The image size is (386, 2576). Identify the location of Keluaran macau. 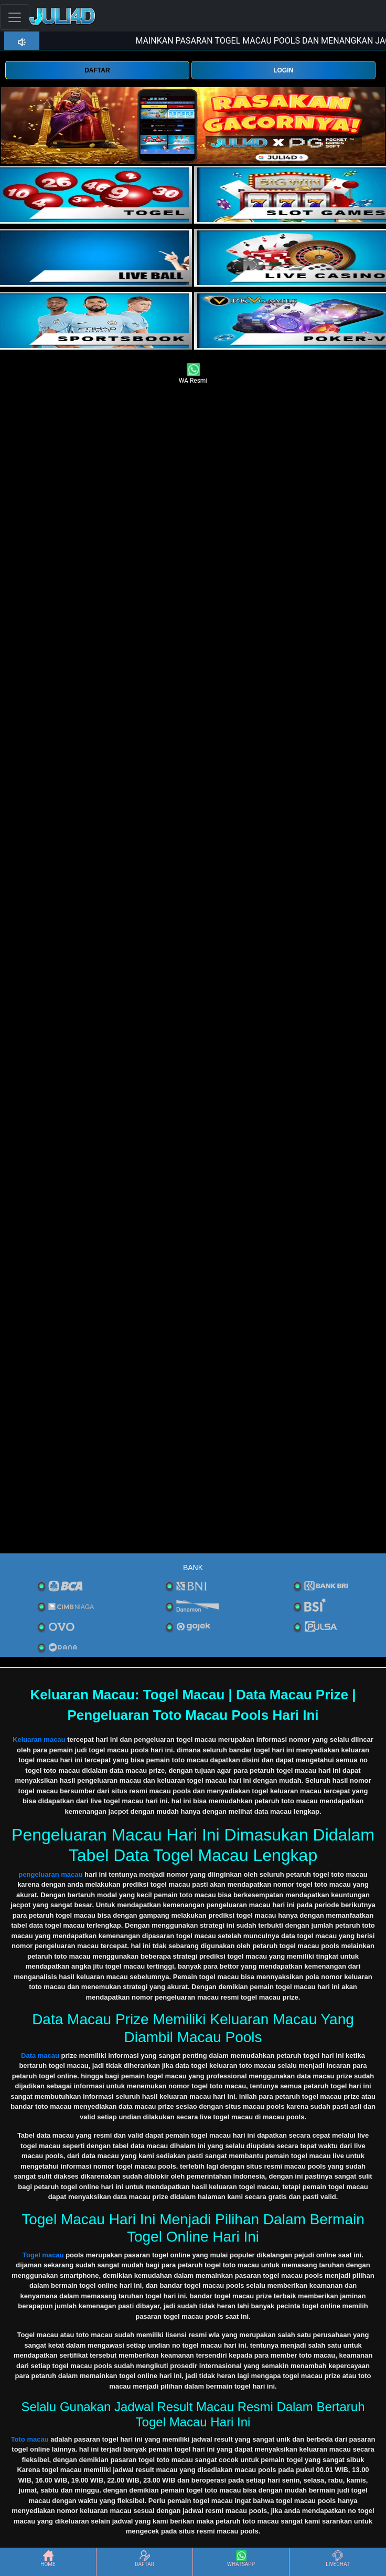
(39, 1739).